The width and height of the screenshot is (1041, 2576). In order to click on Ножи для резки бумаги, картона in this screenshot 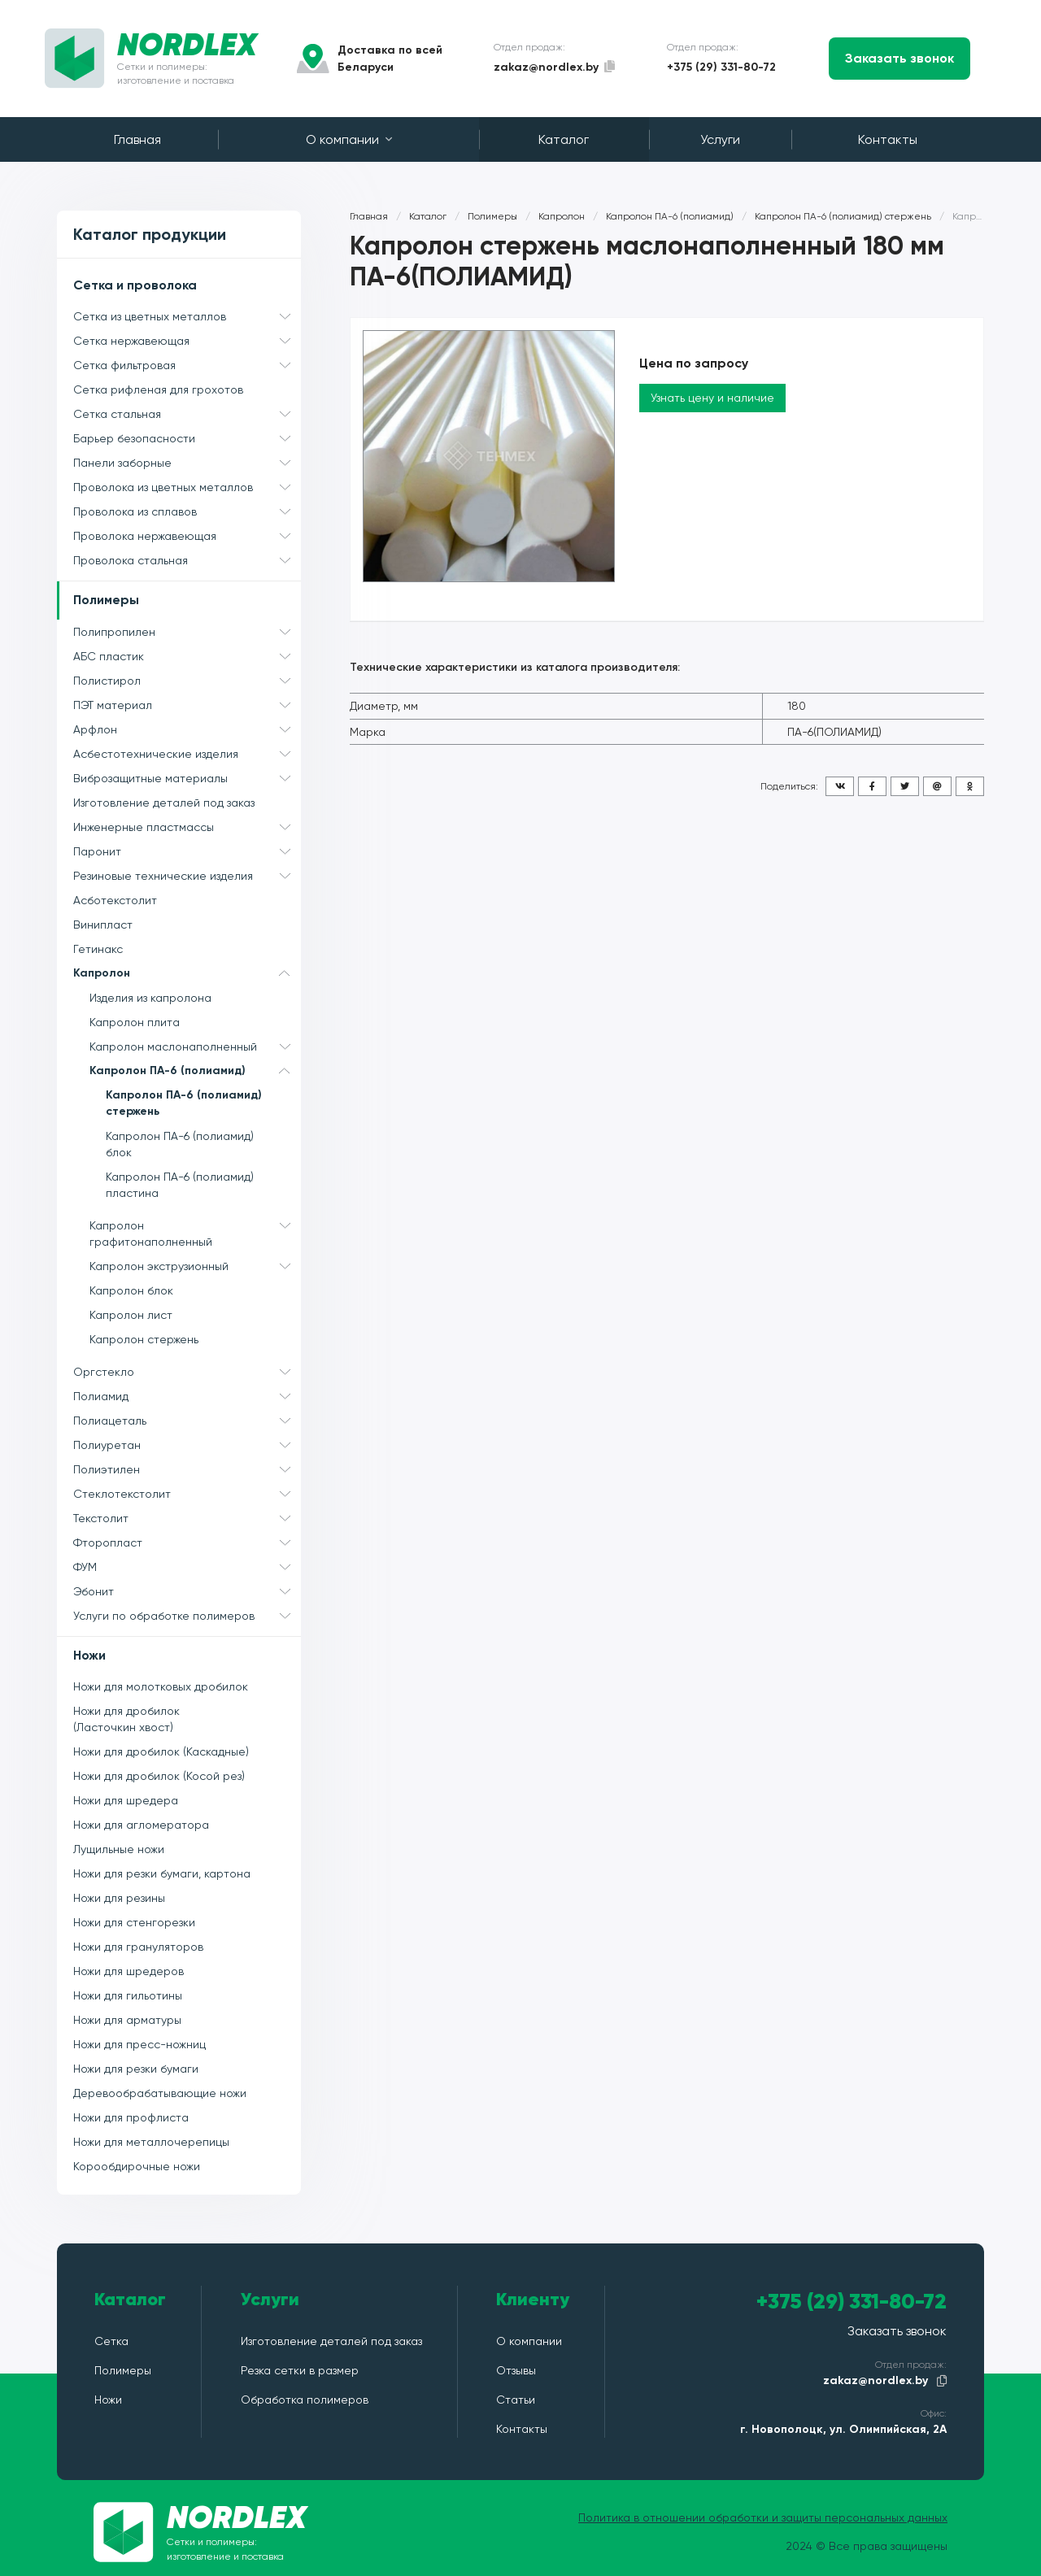, I will do `click(161, 1873)`.